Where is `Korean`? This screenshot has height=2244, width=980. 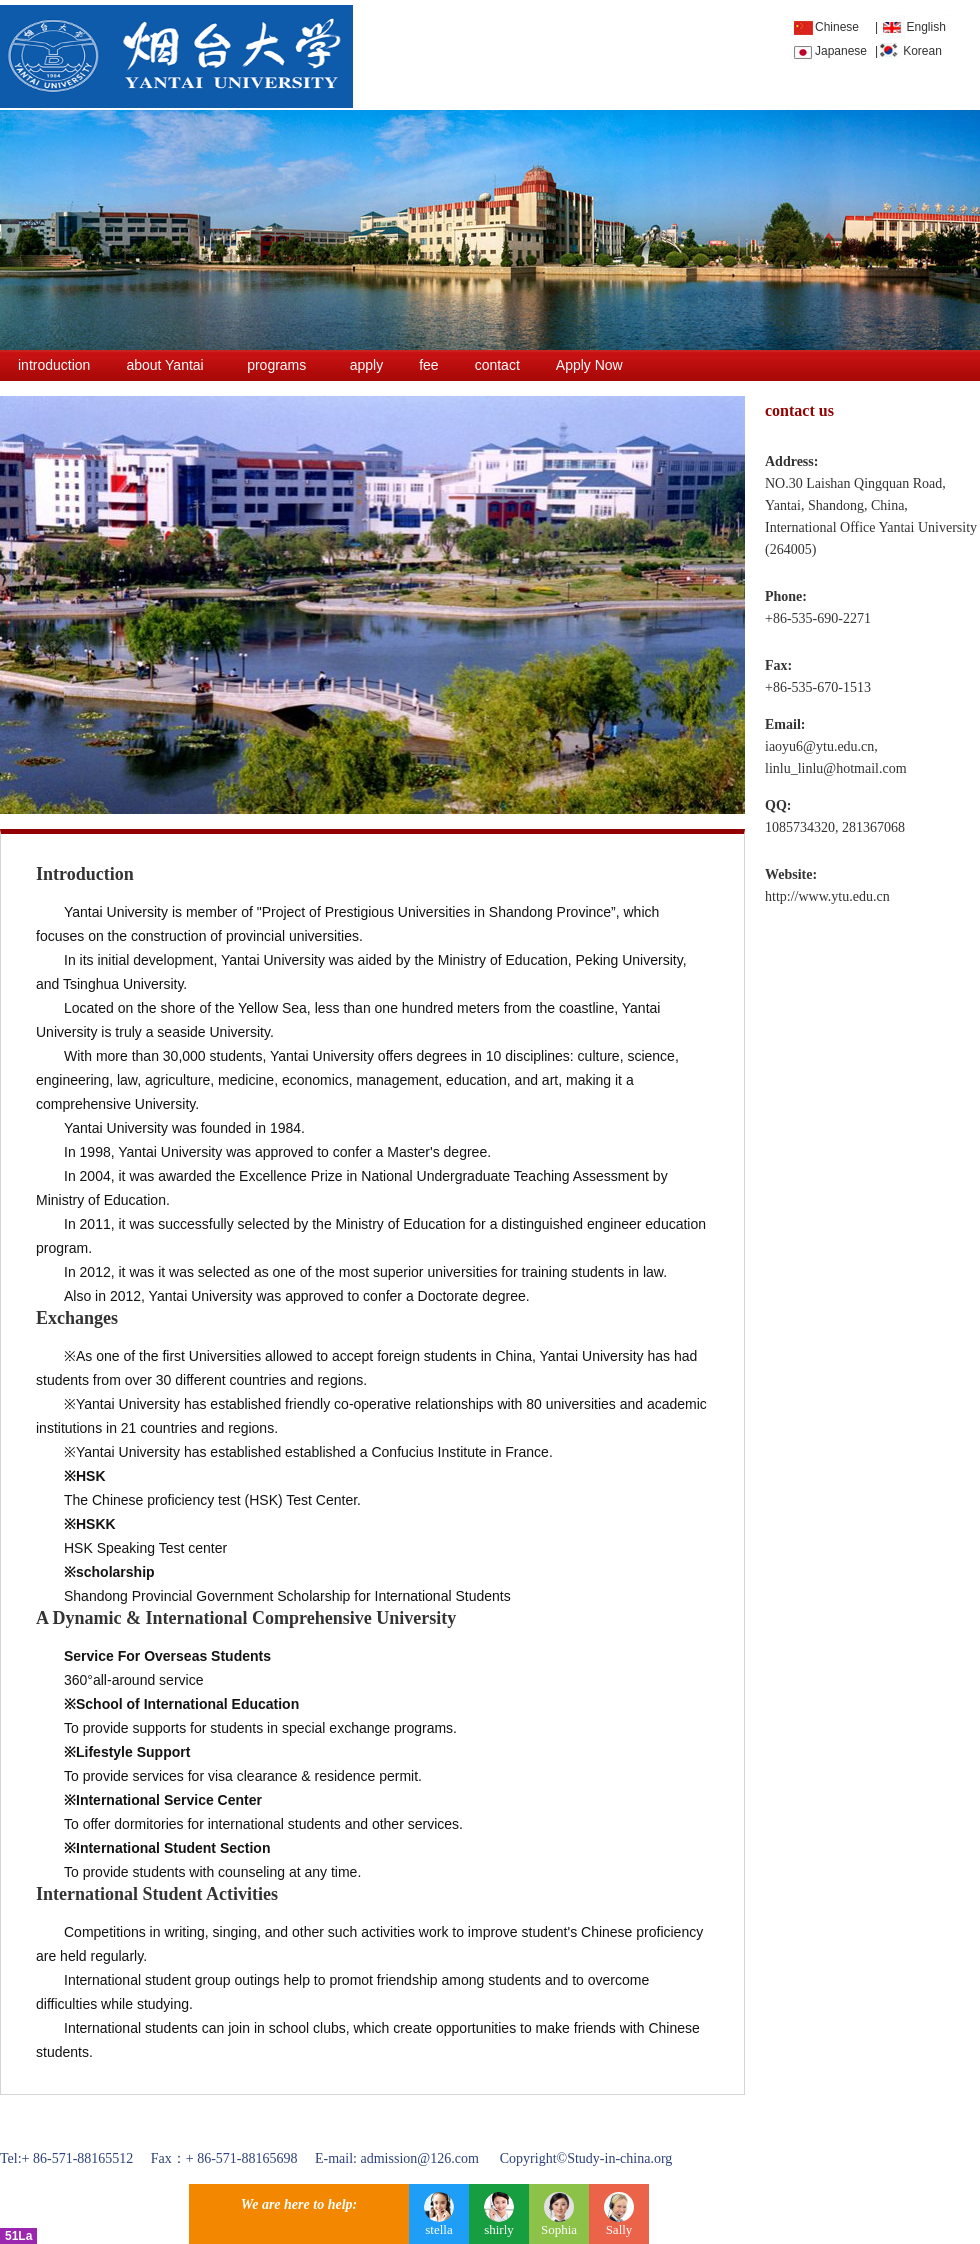 Korean is located at coordinates (922, 51).